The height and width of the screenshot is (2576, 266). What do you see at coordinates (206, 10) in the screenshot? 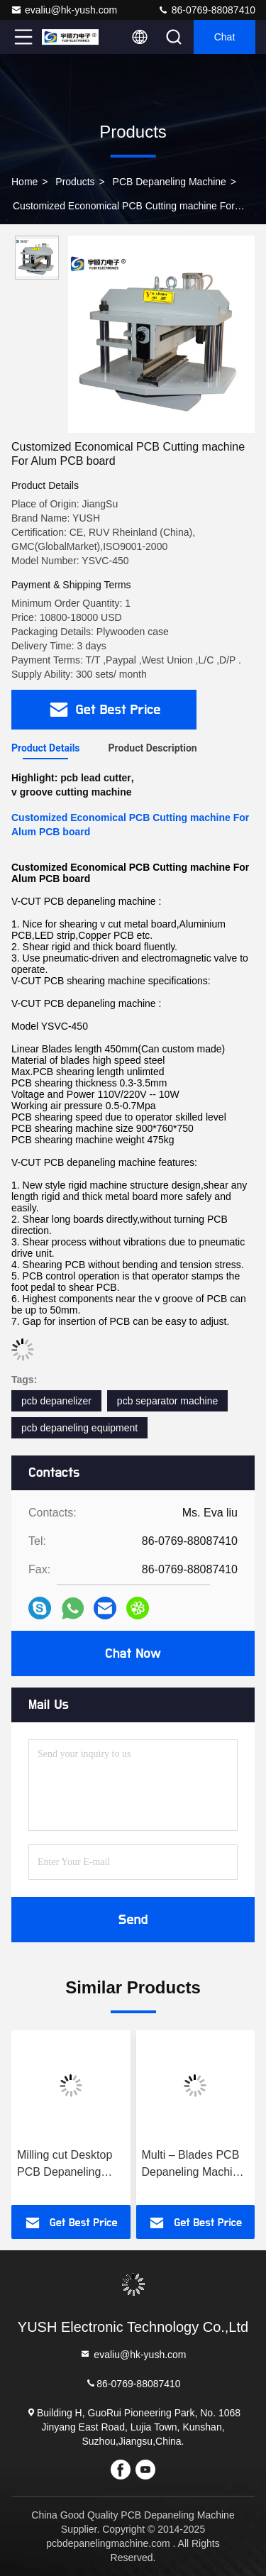
I see `86-0769-88087410` at bounding box center [206, 10].